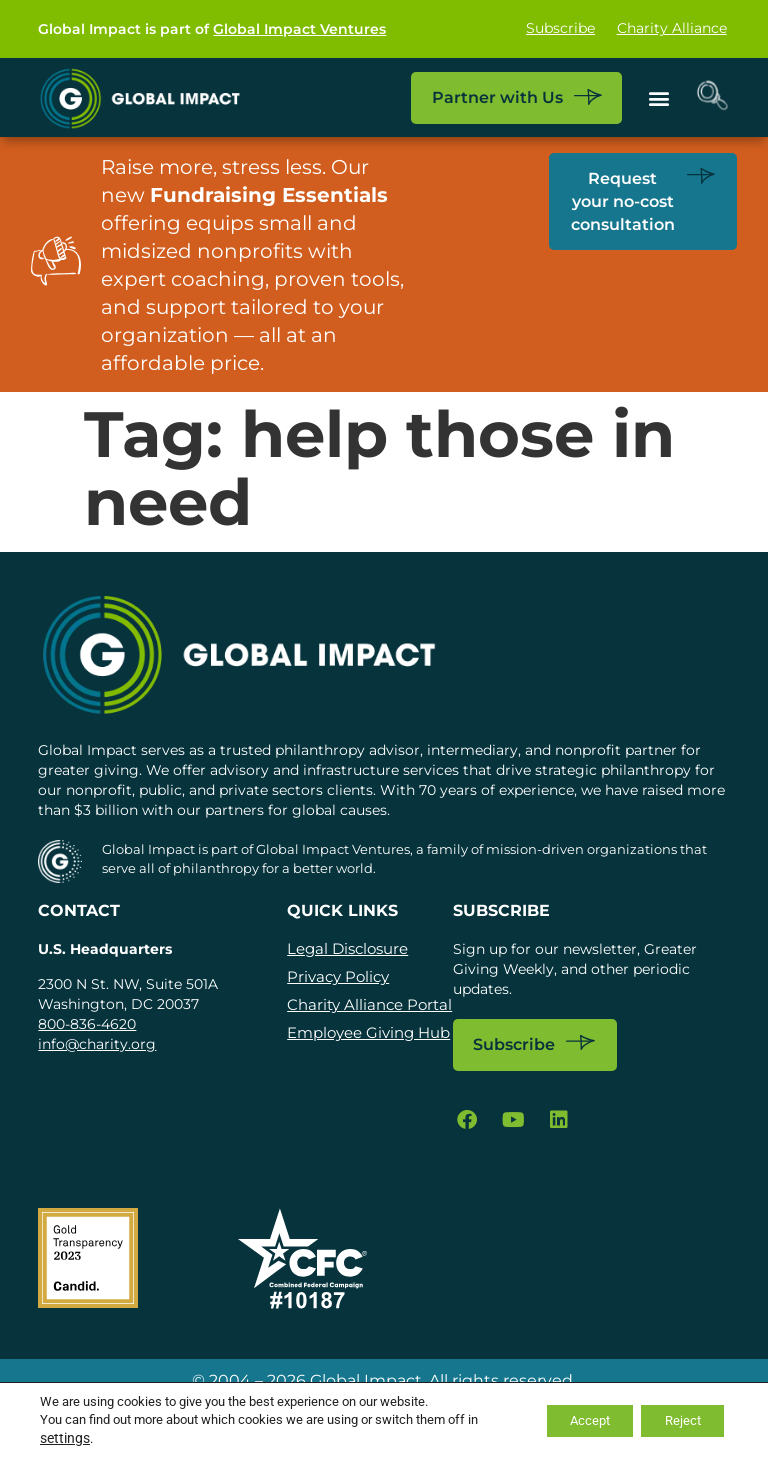 The height and width of the screenshot is (1458, 768). I want to click on info@charity.org, so click(97, 1044).